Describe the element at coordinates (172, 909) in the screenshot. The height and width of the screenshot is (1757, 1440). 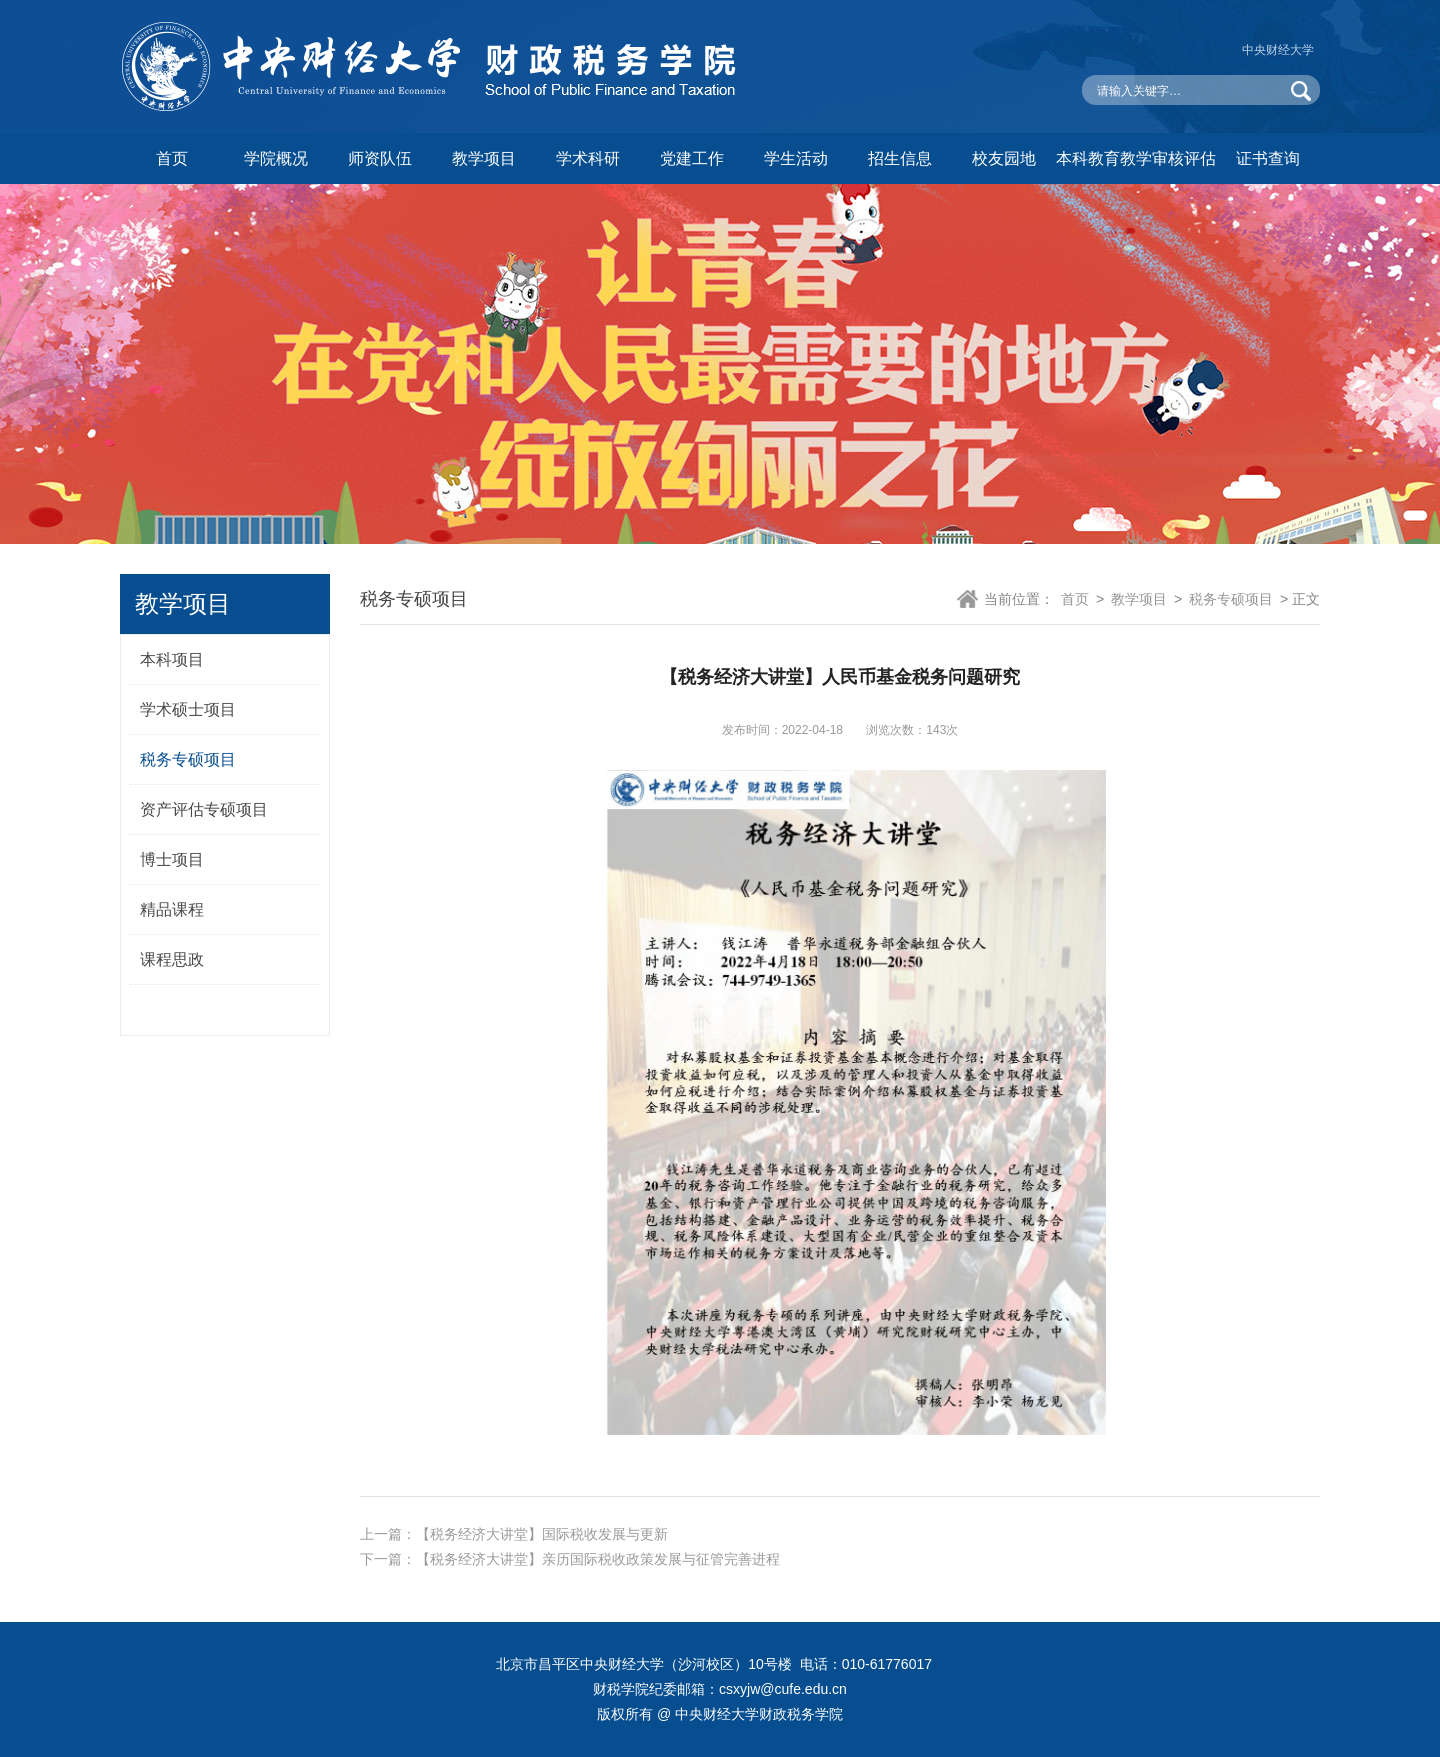
I see `精品课程` at that location.